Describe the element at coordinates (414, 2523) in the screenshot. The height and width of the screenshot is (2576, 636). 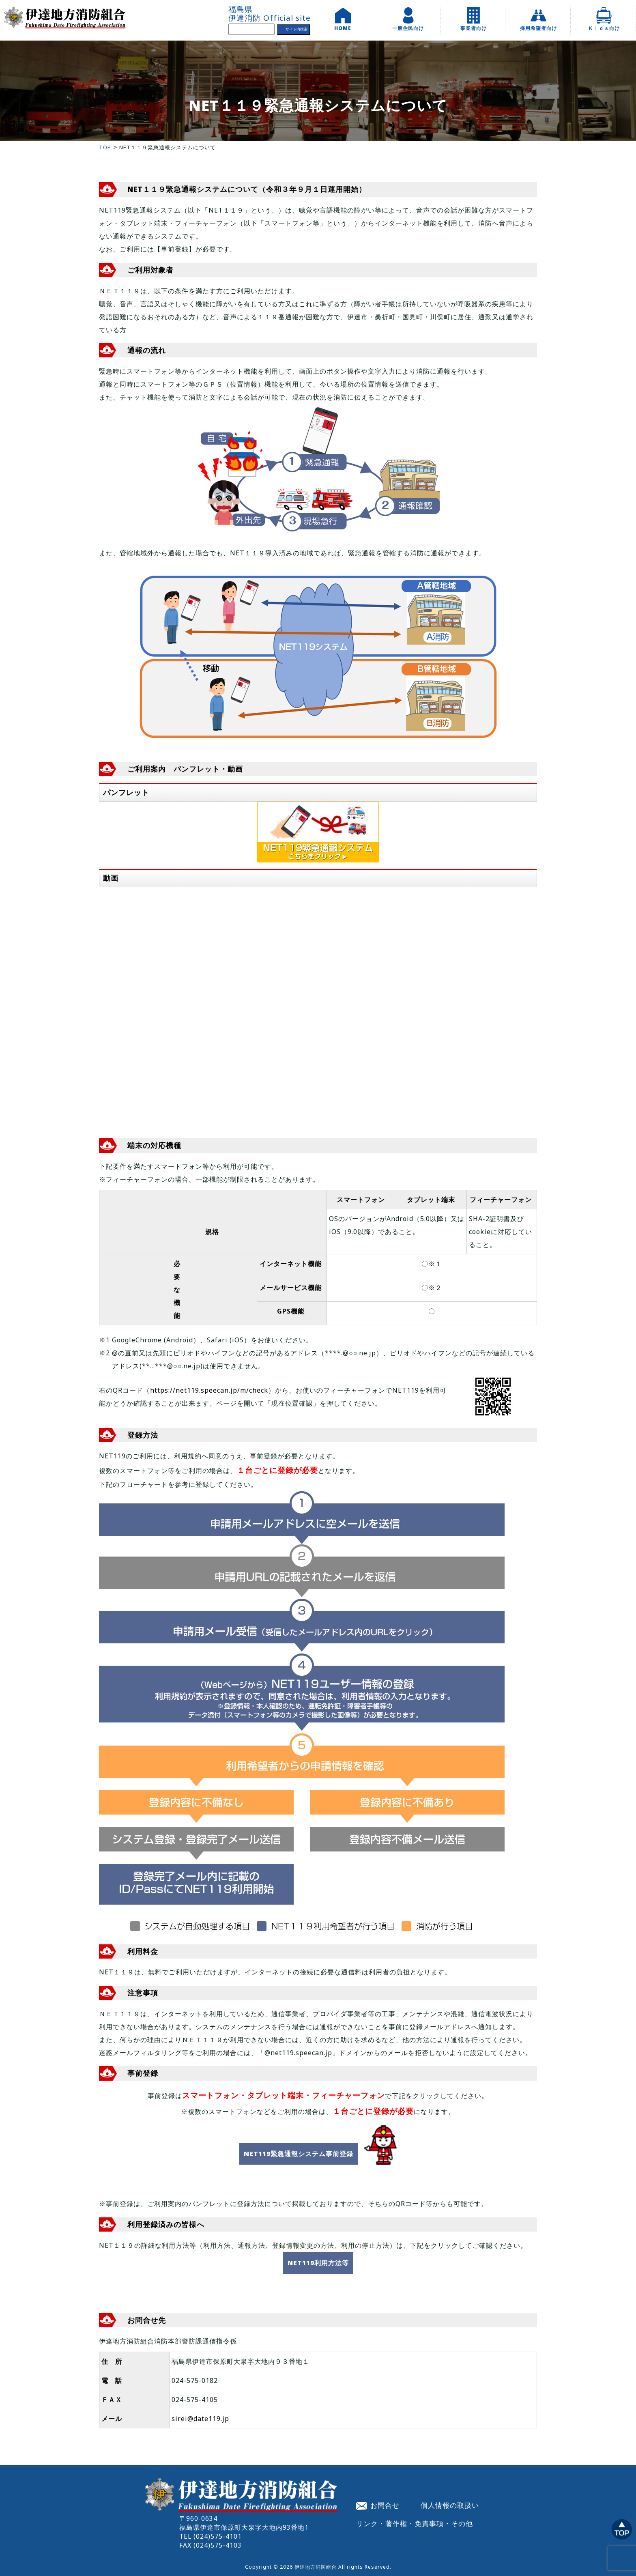
I see `リンク・著作権・免責事項・その他` at that location.